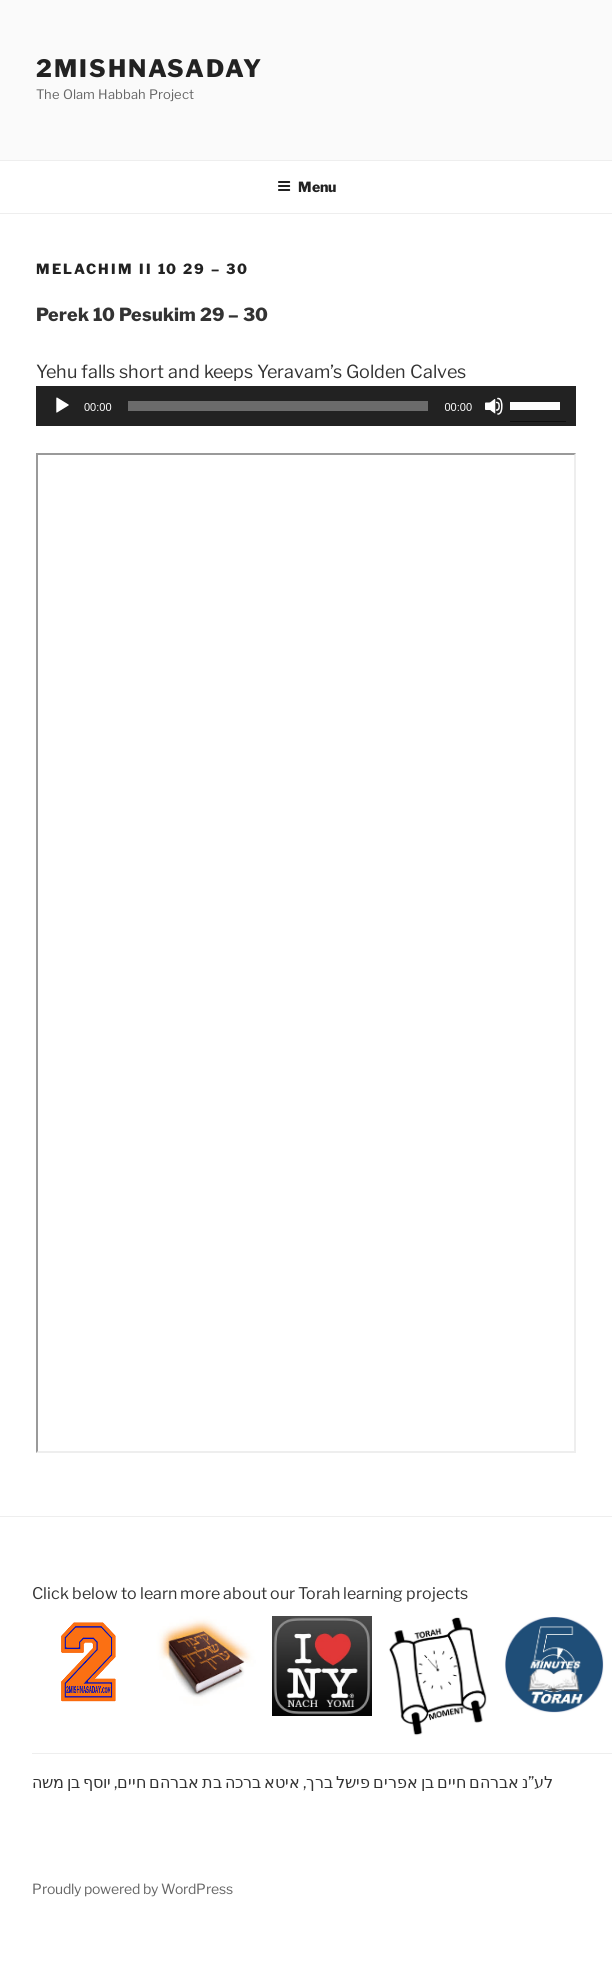 This screenshot has height=1965, width=612. Describe the element at coordinates (278, 406) in the screenshot. I see `[slider]` at that location.